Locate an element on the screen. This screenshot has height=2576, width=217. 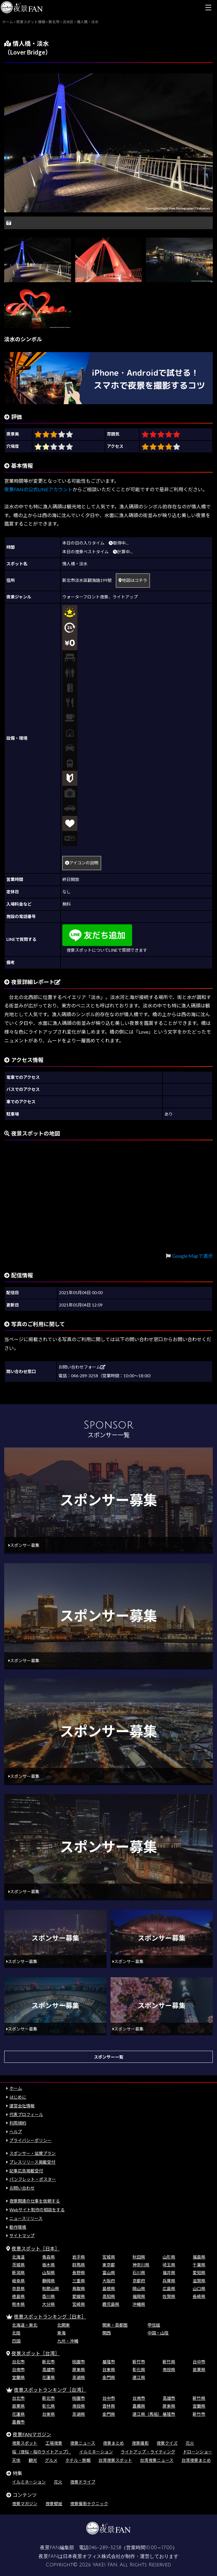
台南市 is located at coordinates (18, 2369).